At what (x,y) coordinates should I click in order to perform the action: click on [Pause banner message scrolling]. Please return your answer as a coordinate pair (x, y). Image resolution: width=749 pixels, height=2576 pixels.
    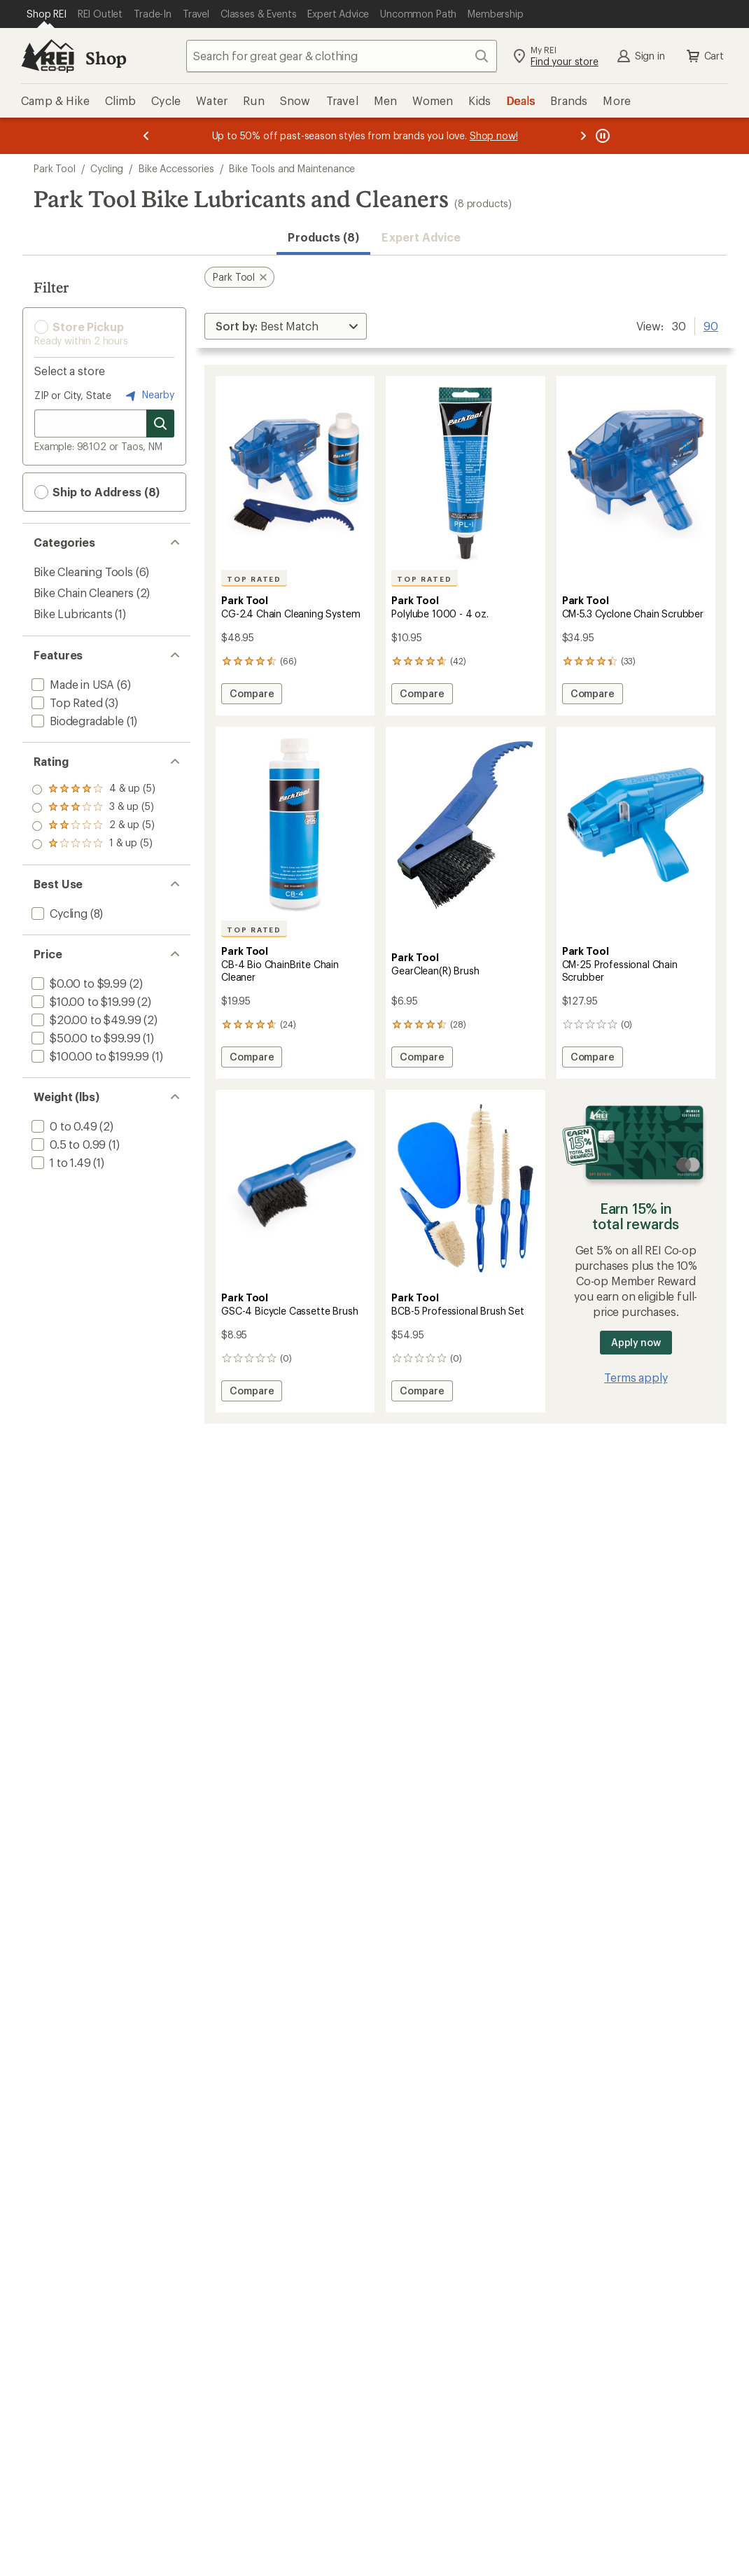
    Looking at the image, I should click on (601, 135).